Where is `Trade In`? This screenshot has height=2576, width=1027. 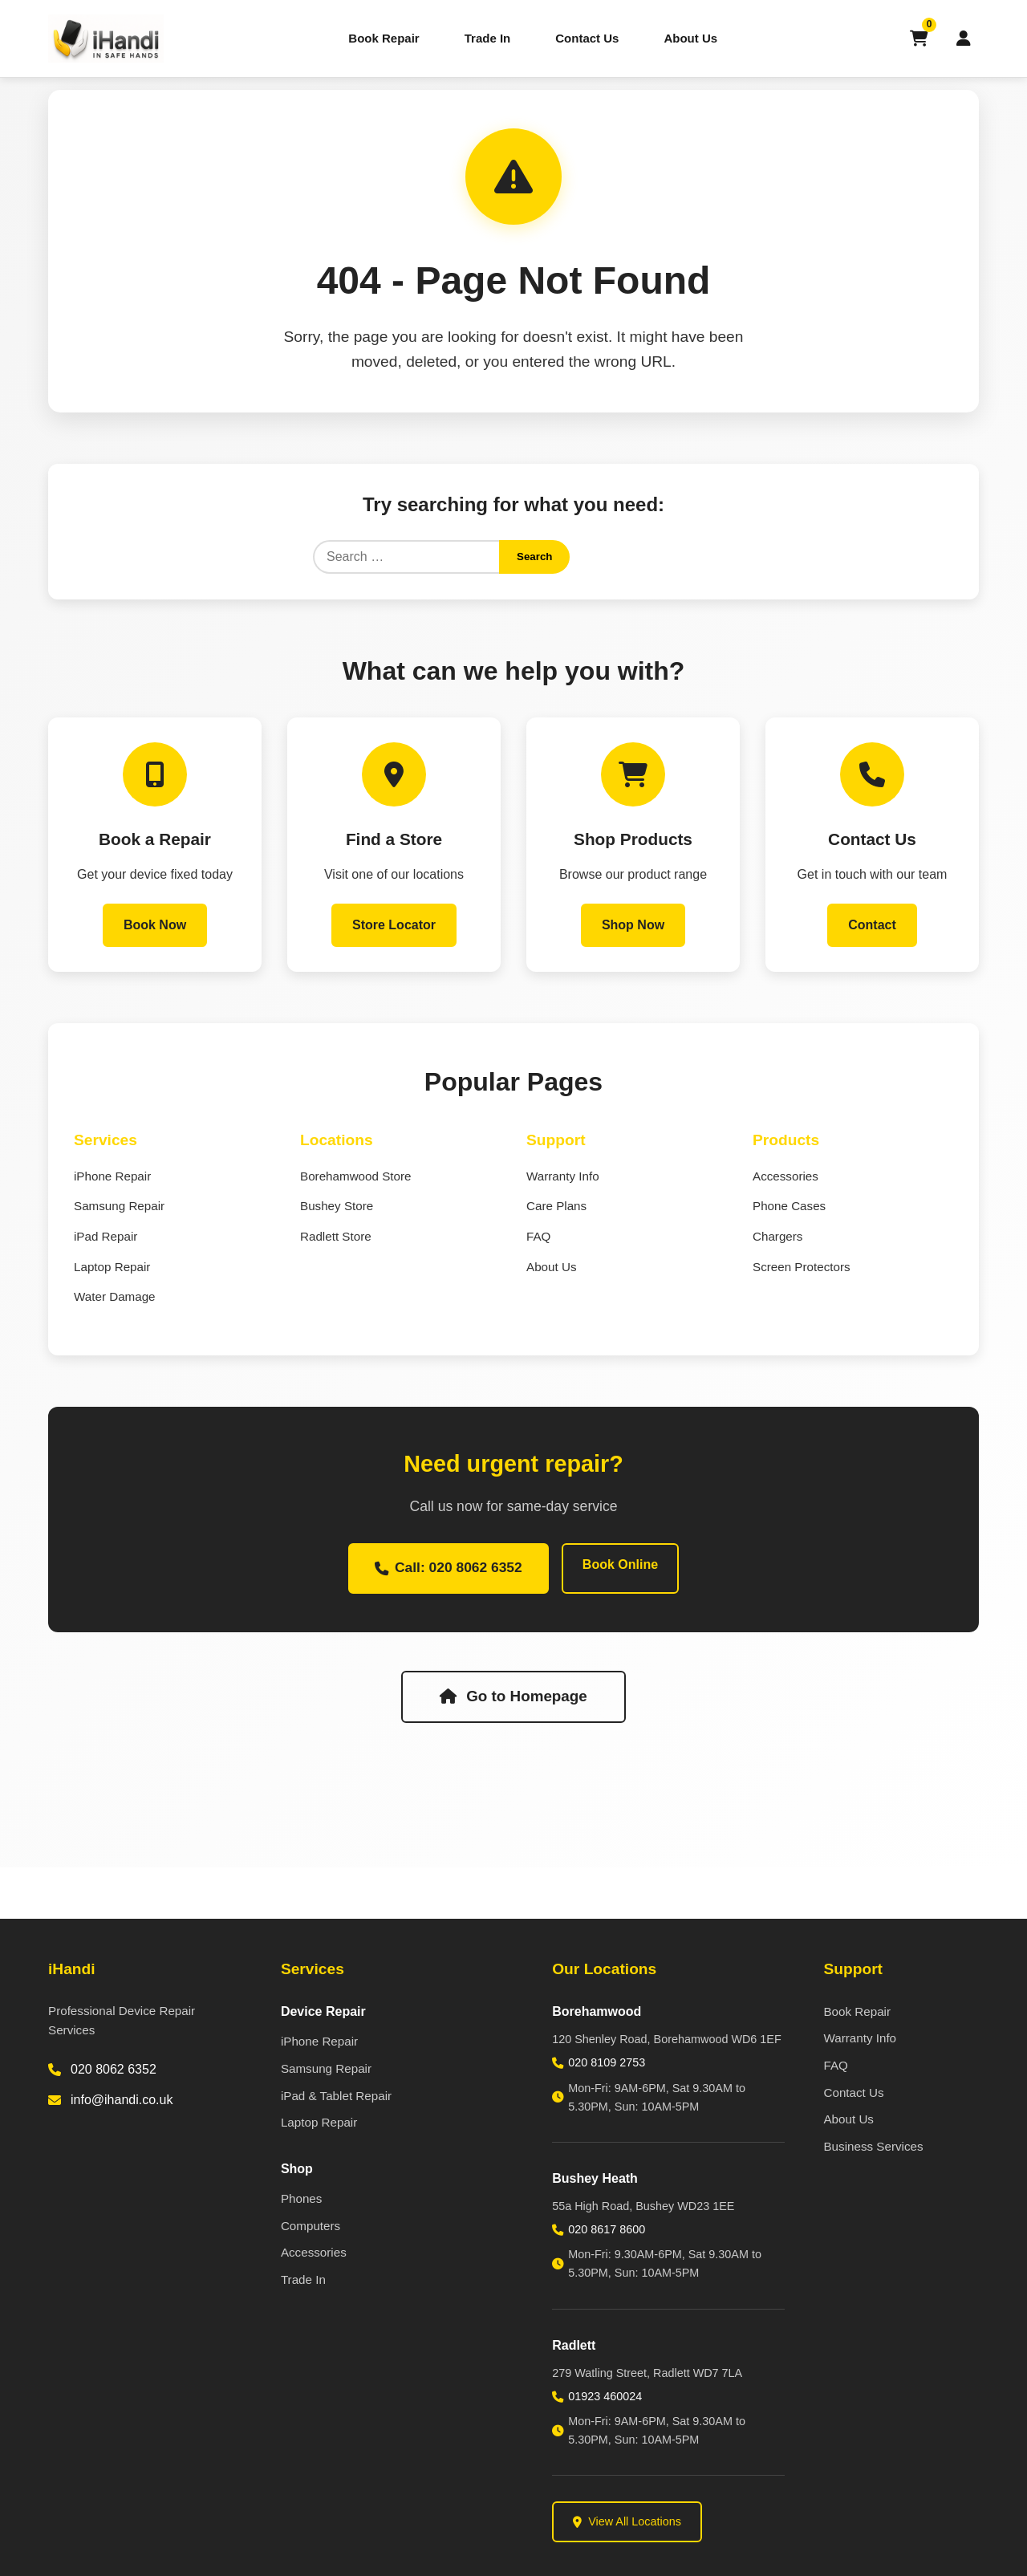
Trade In is located at coordinates (488, 38).